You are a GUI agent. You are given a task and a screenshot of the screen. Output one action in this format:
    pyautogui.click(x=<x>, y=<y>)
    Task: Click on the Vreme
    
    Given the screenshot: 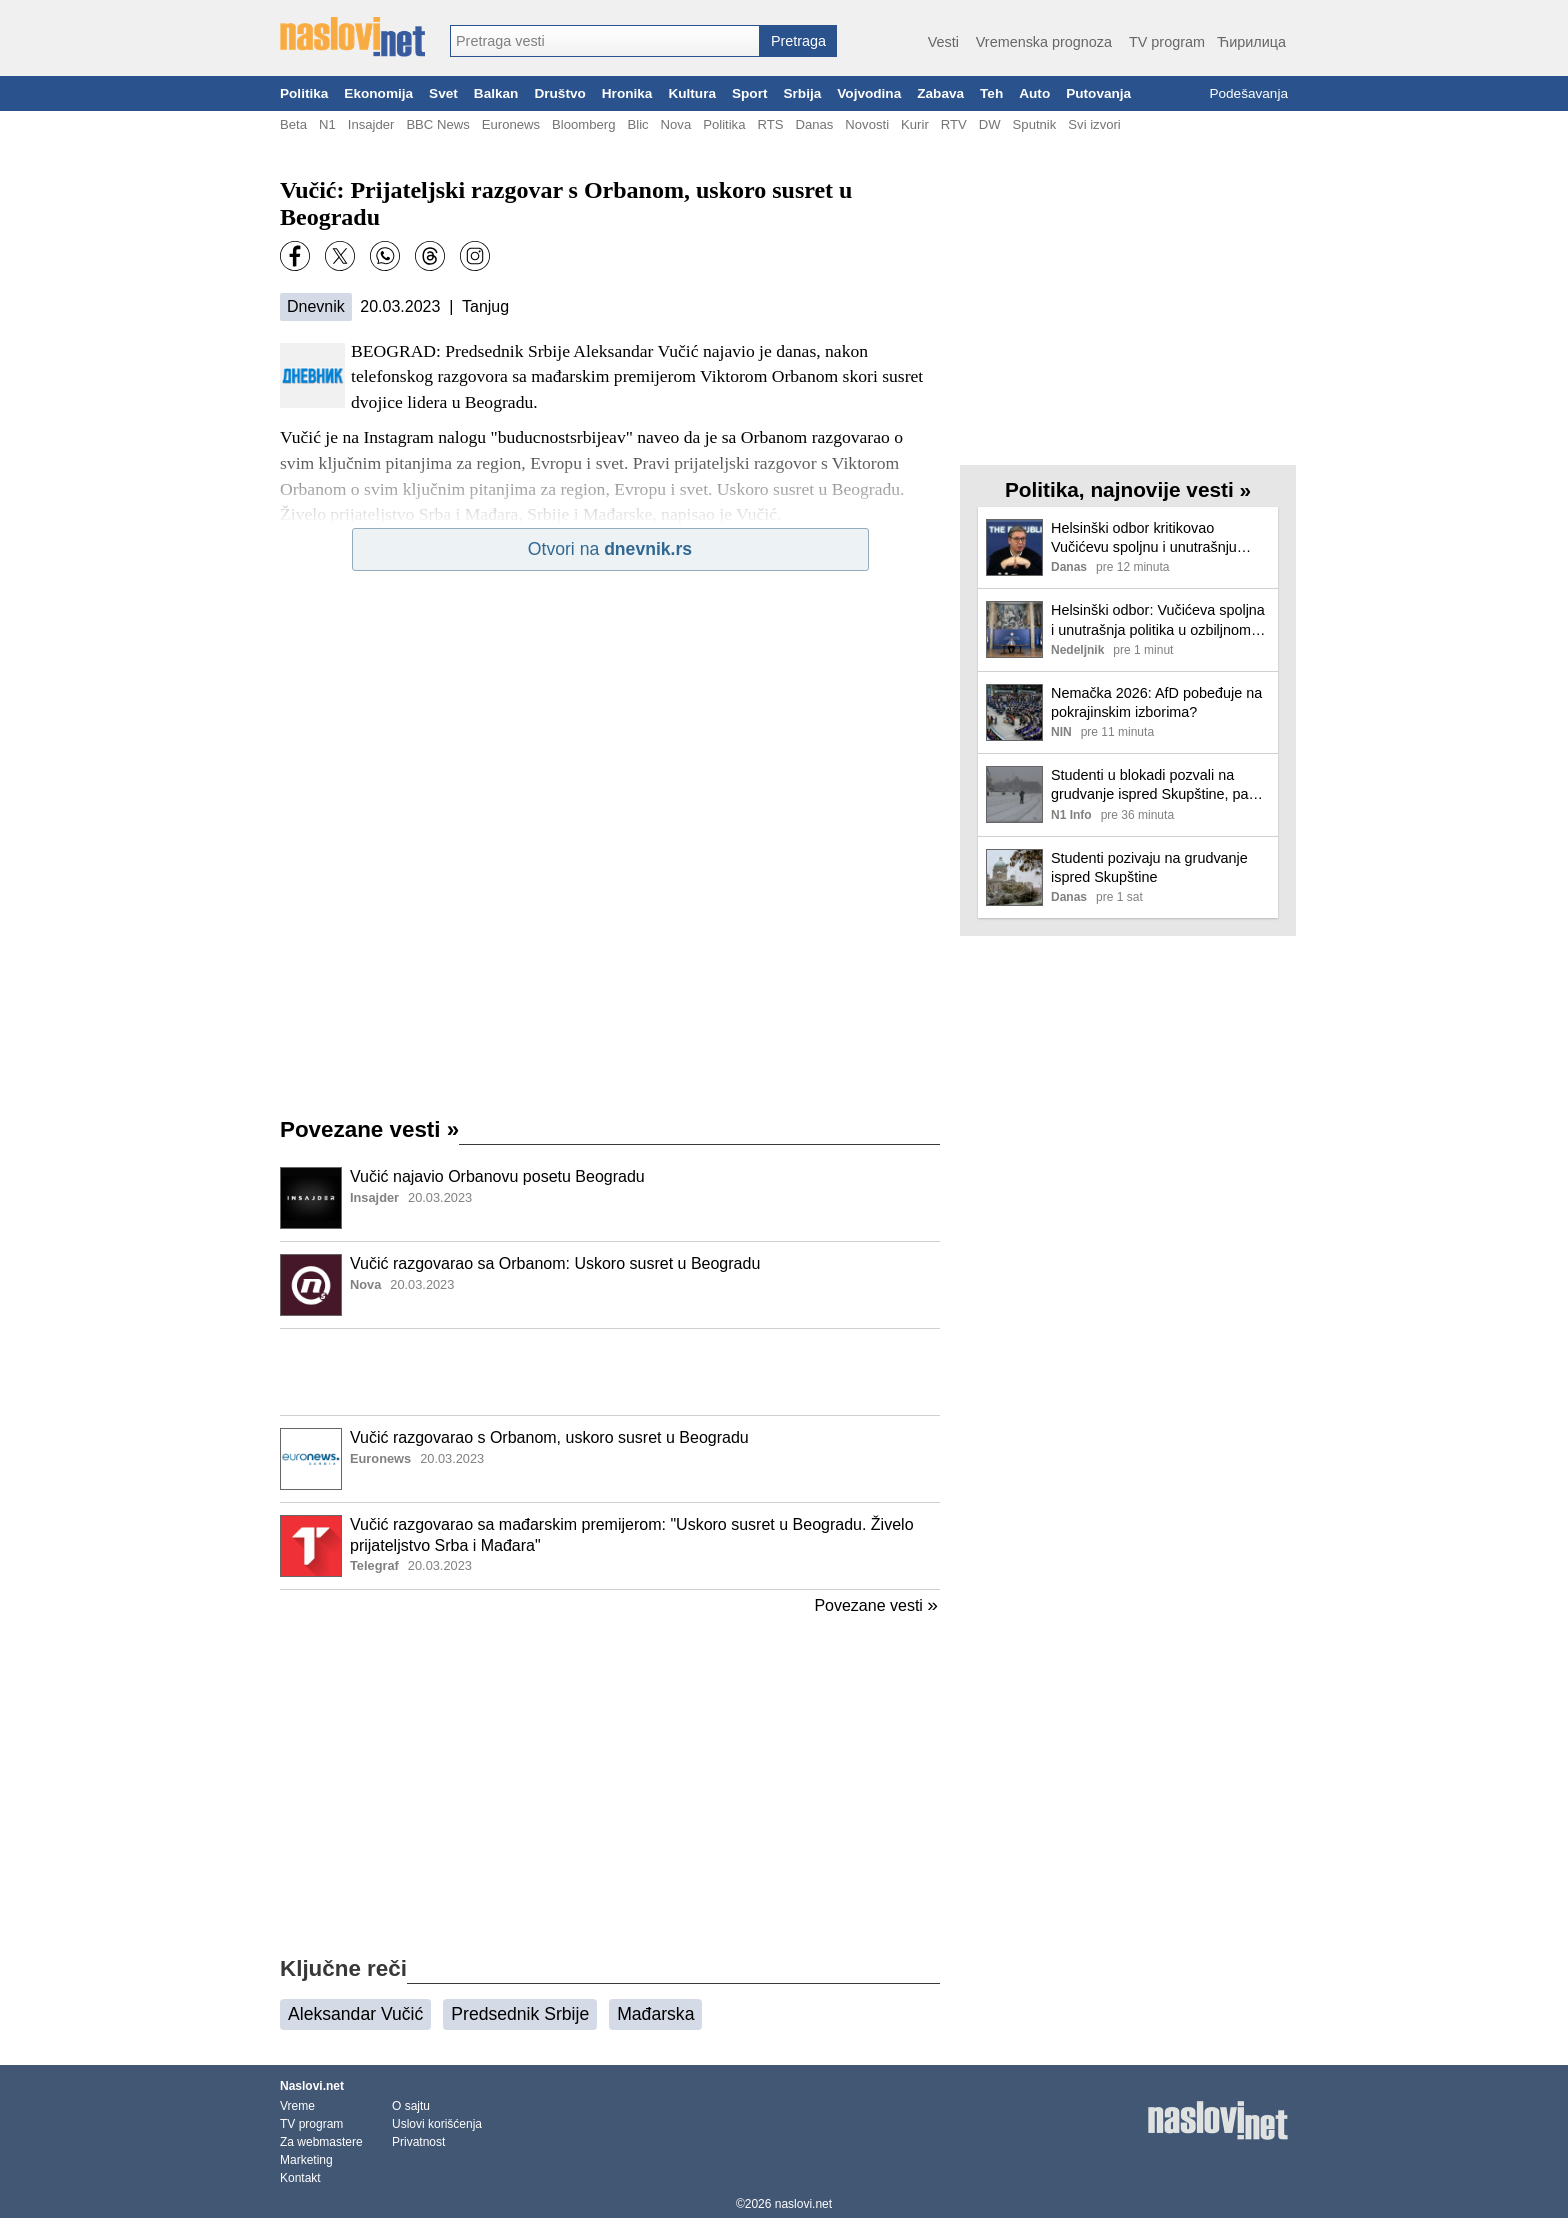 What is the action you would take?
    pyautogui.click(x=297, y=2106)
    